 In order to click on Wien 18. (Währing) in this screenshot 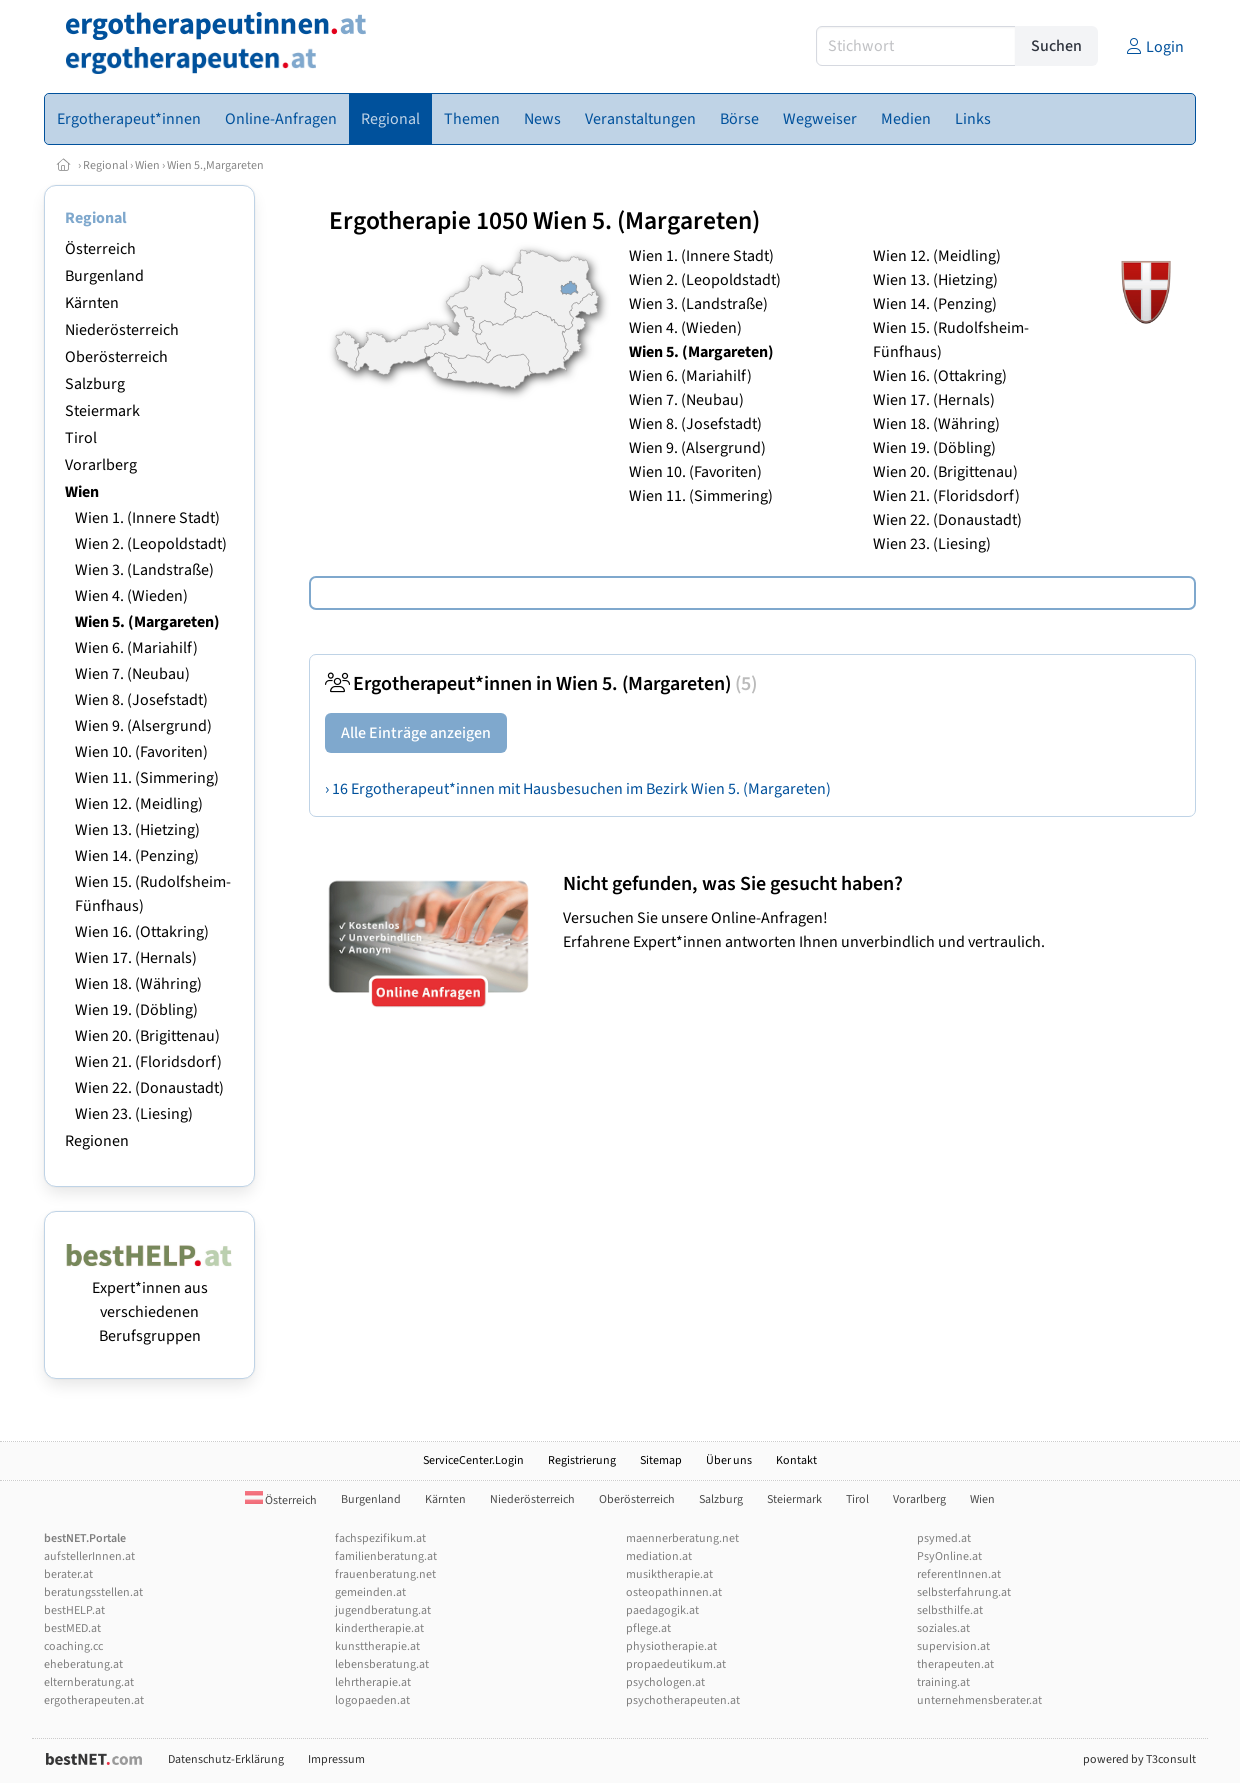, I will do `click(138, 984)`.